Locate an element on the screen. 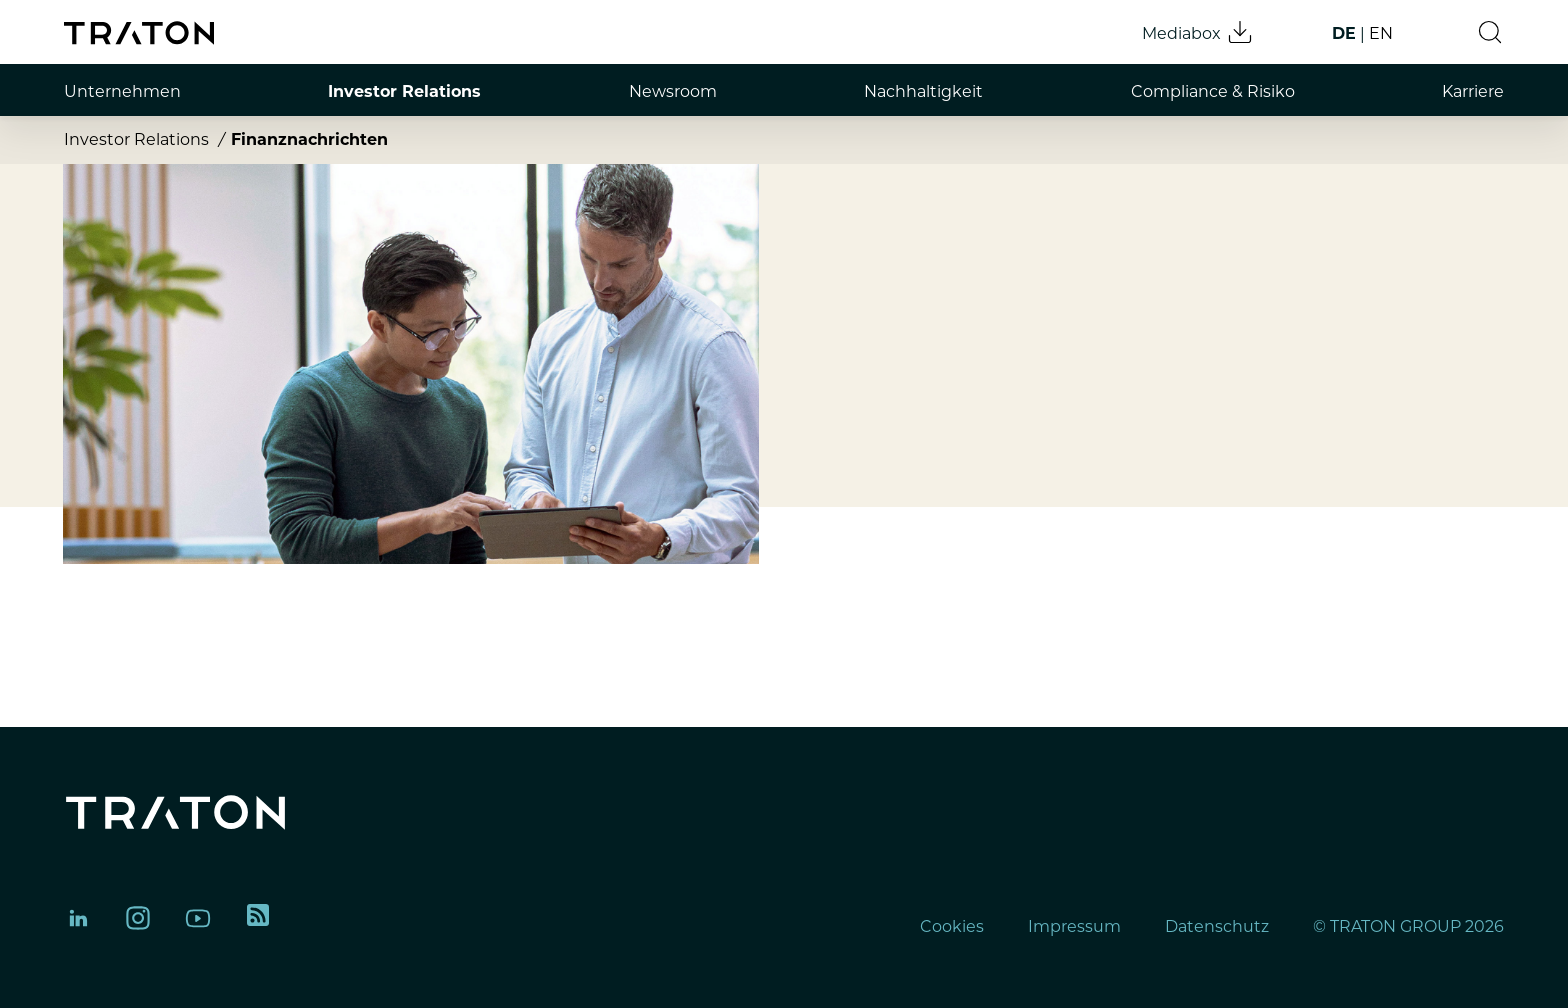  Compliance & Risiko is located at coordinates (1213, 91).